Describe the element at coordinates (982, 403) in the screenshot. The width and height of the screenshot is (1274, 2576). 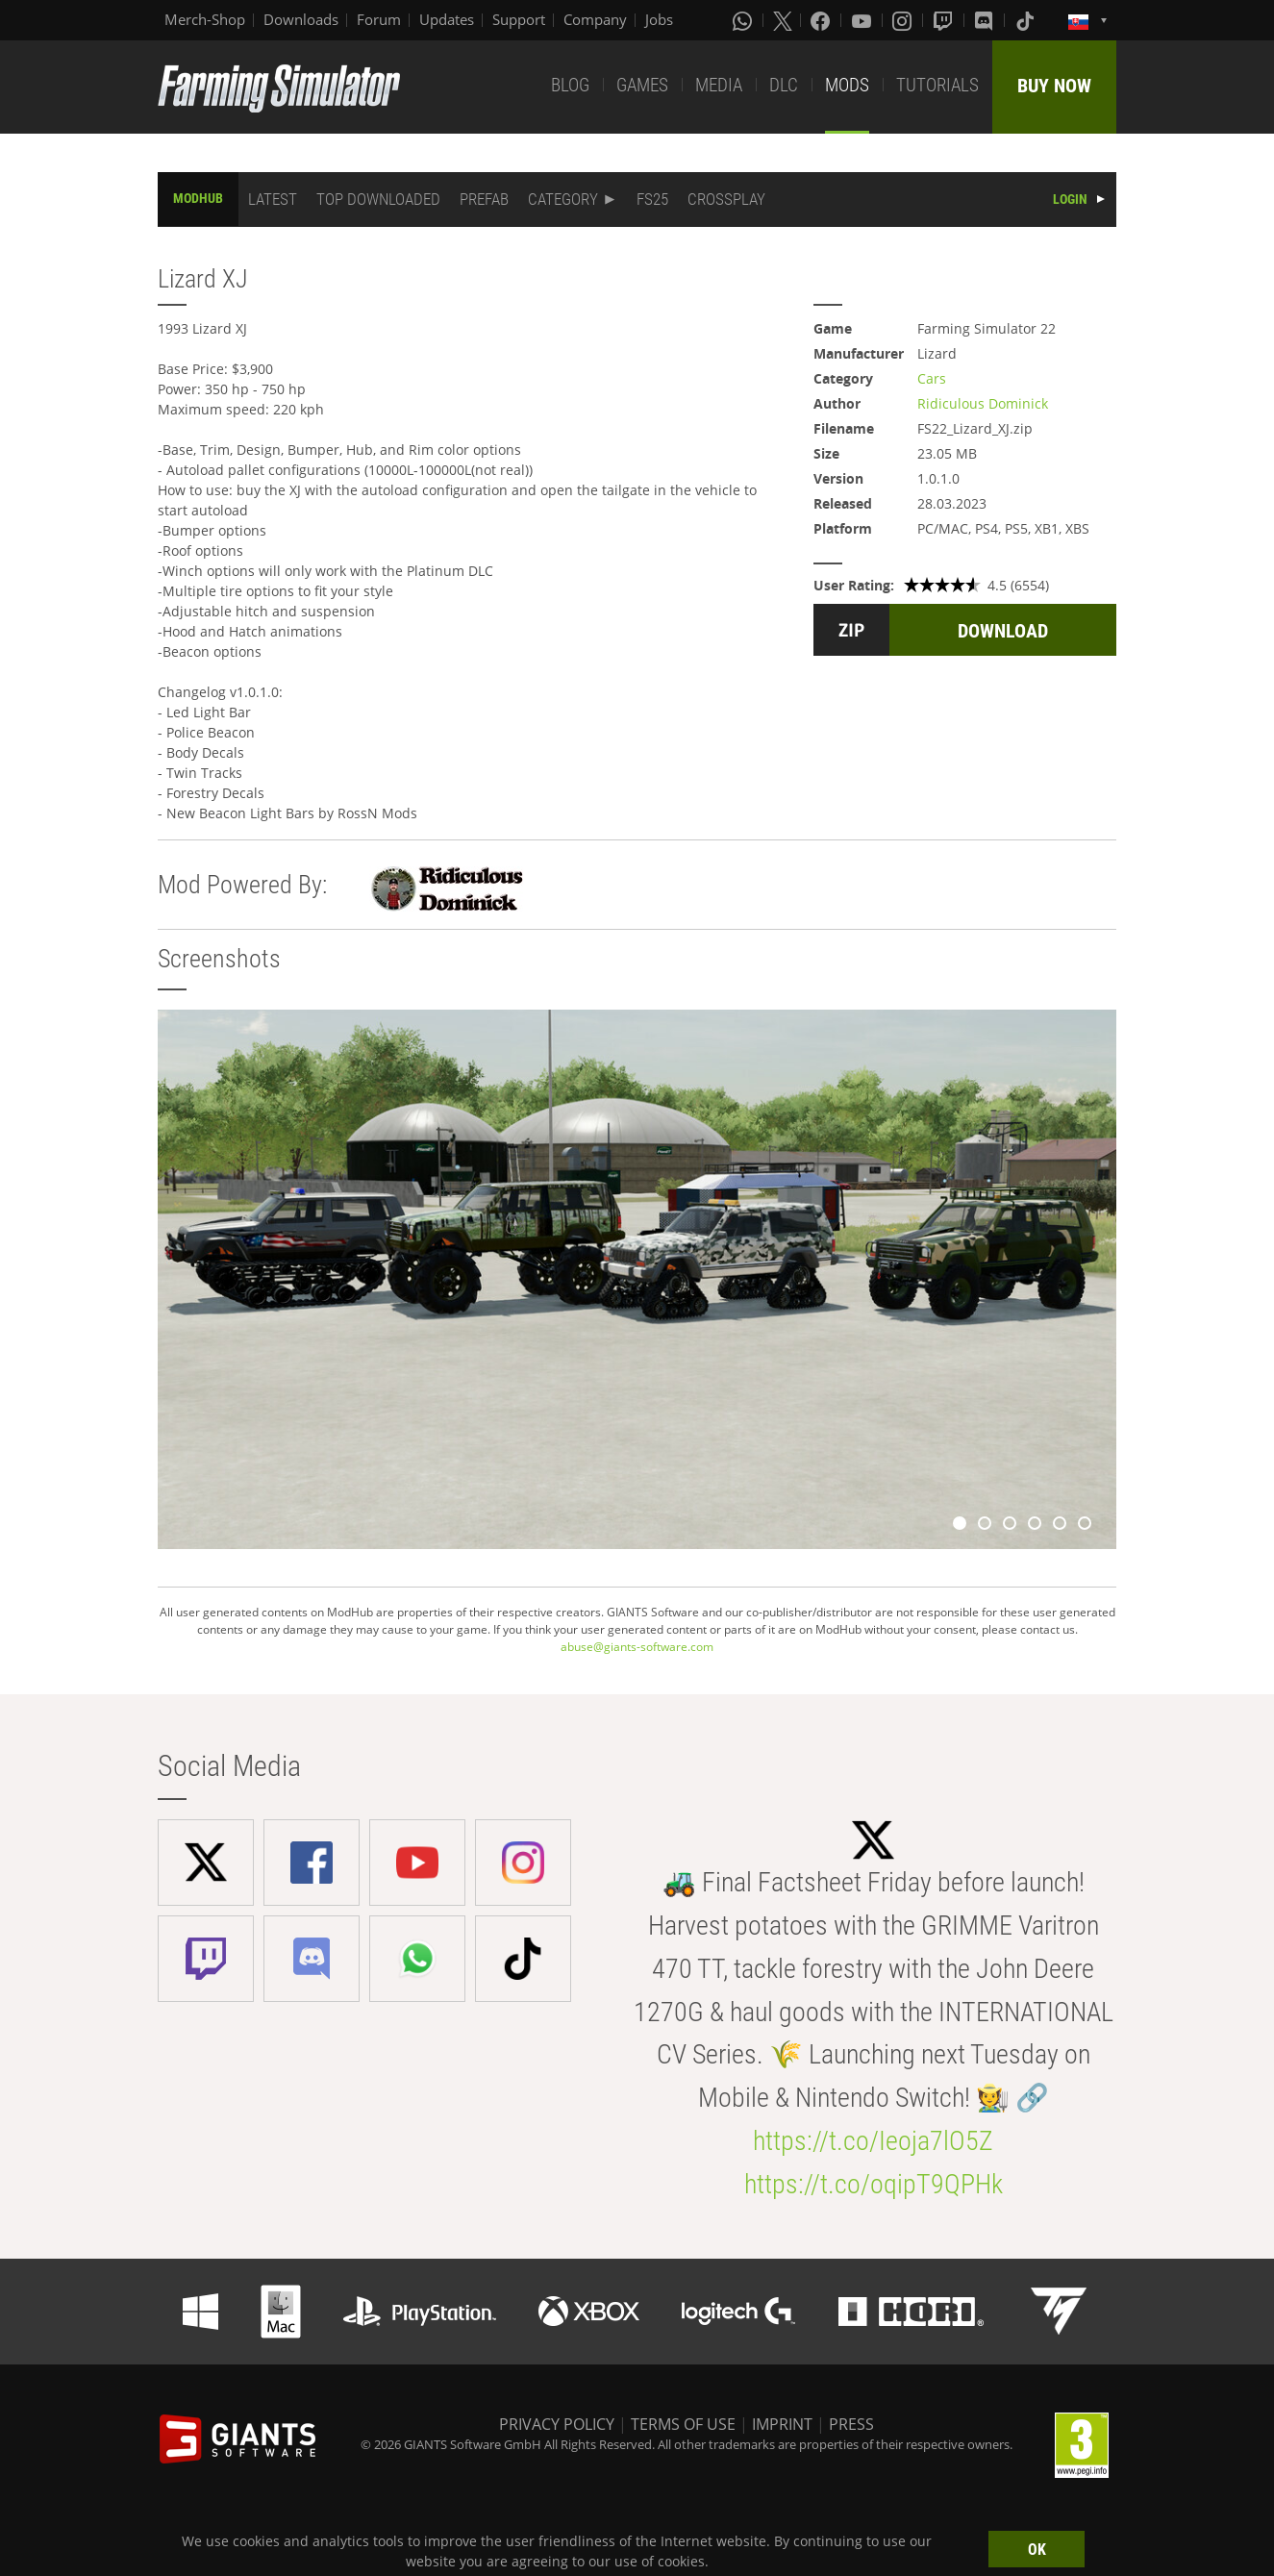
I see `Ridiculous Dominick` at that location.